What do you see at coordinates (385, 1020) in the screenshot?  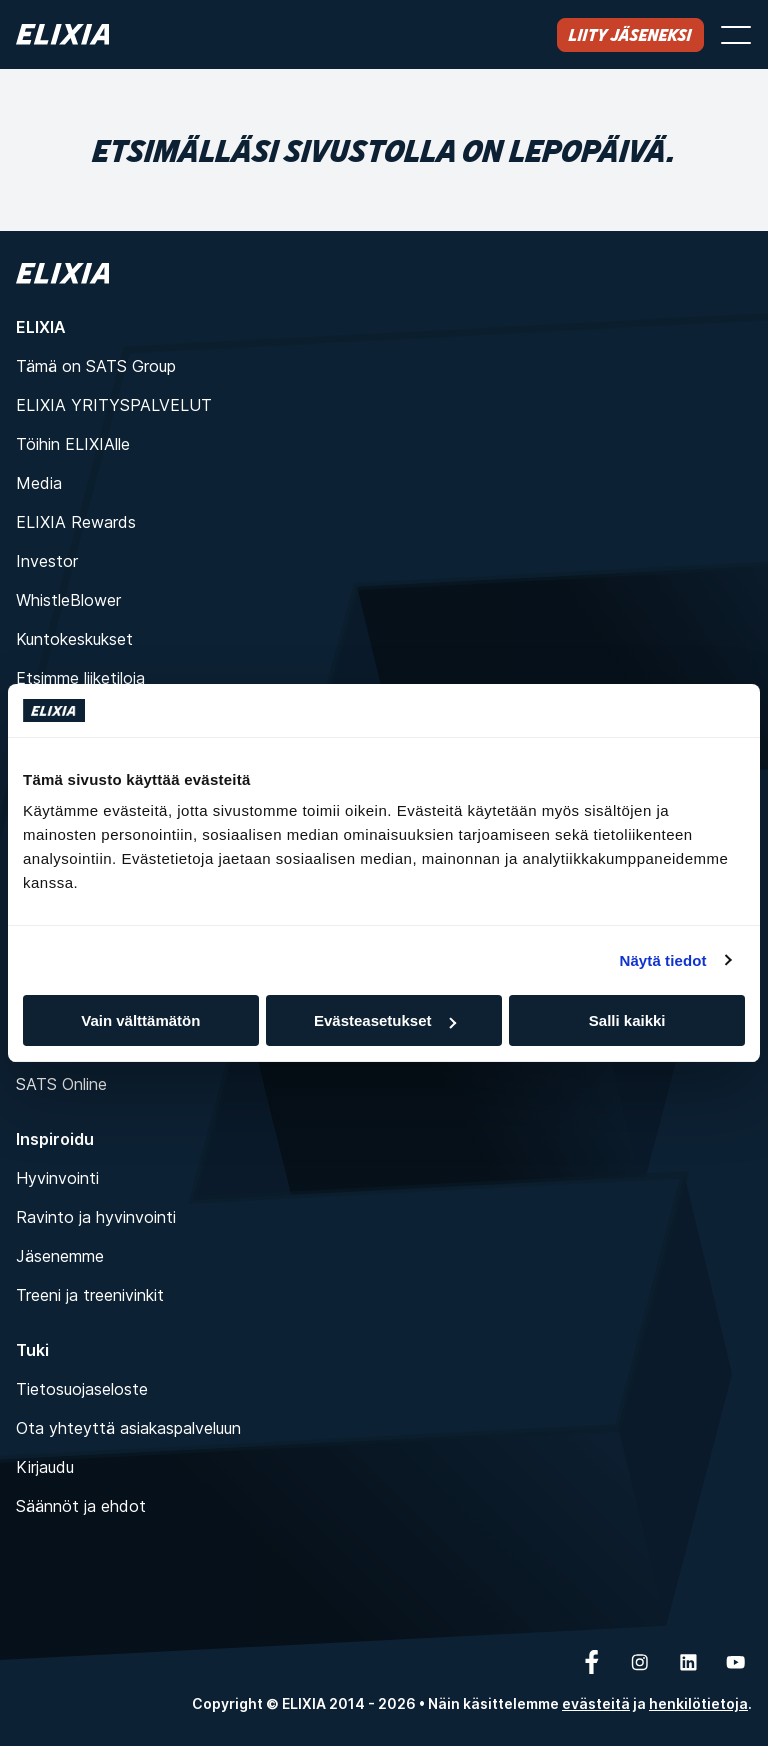 I see `Evästeasetukset` at bounding box center [385, 1020].